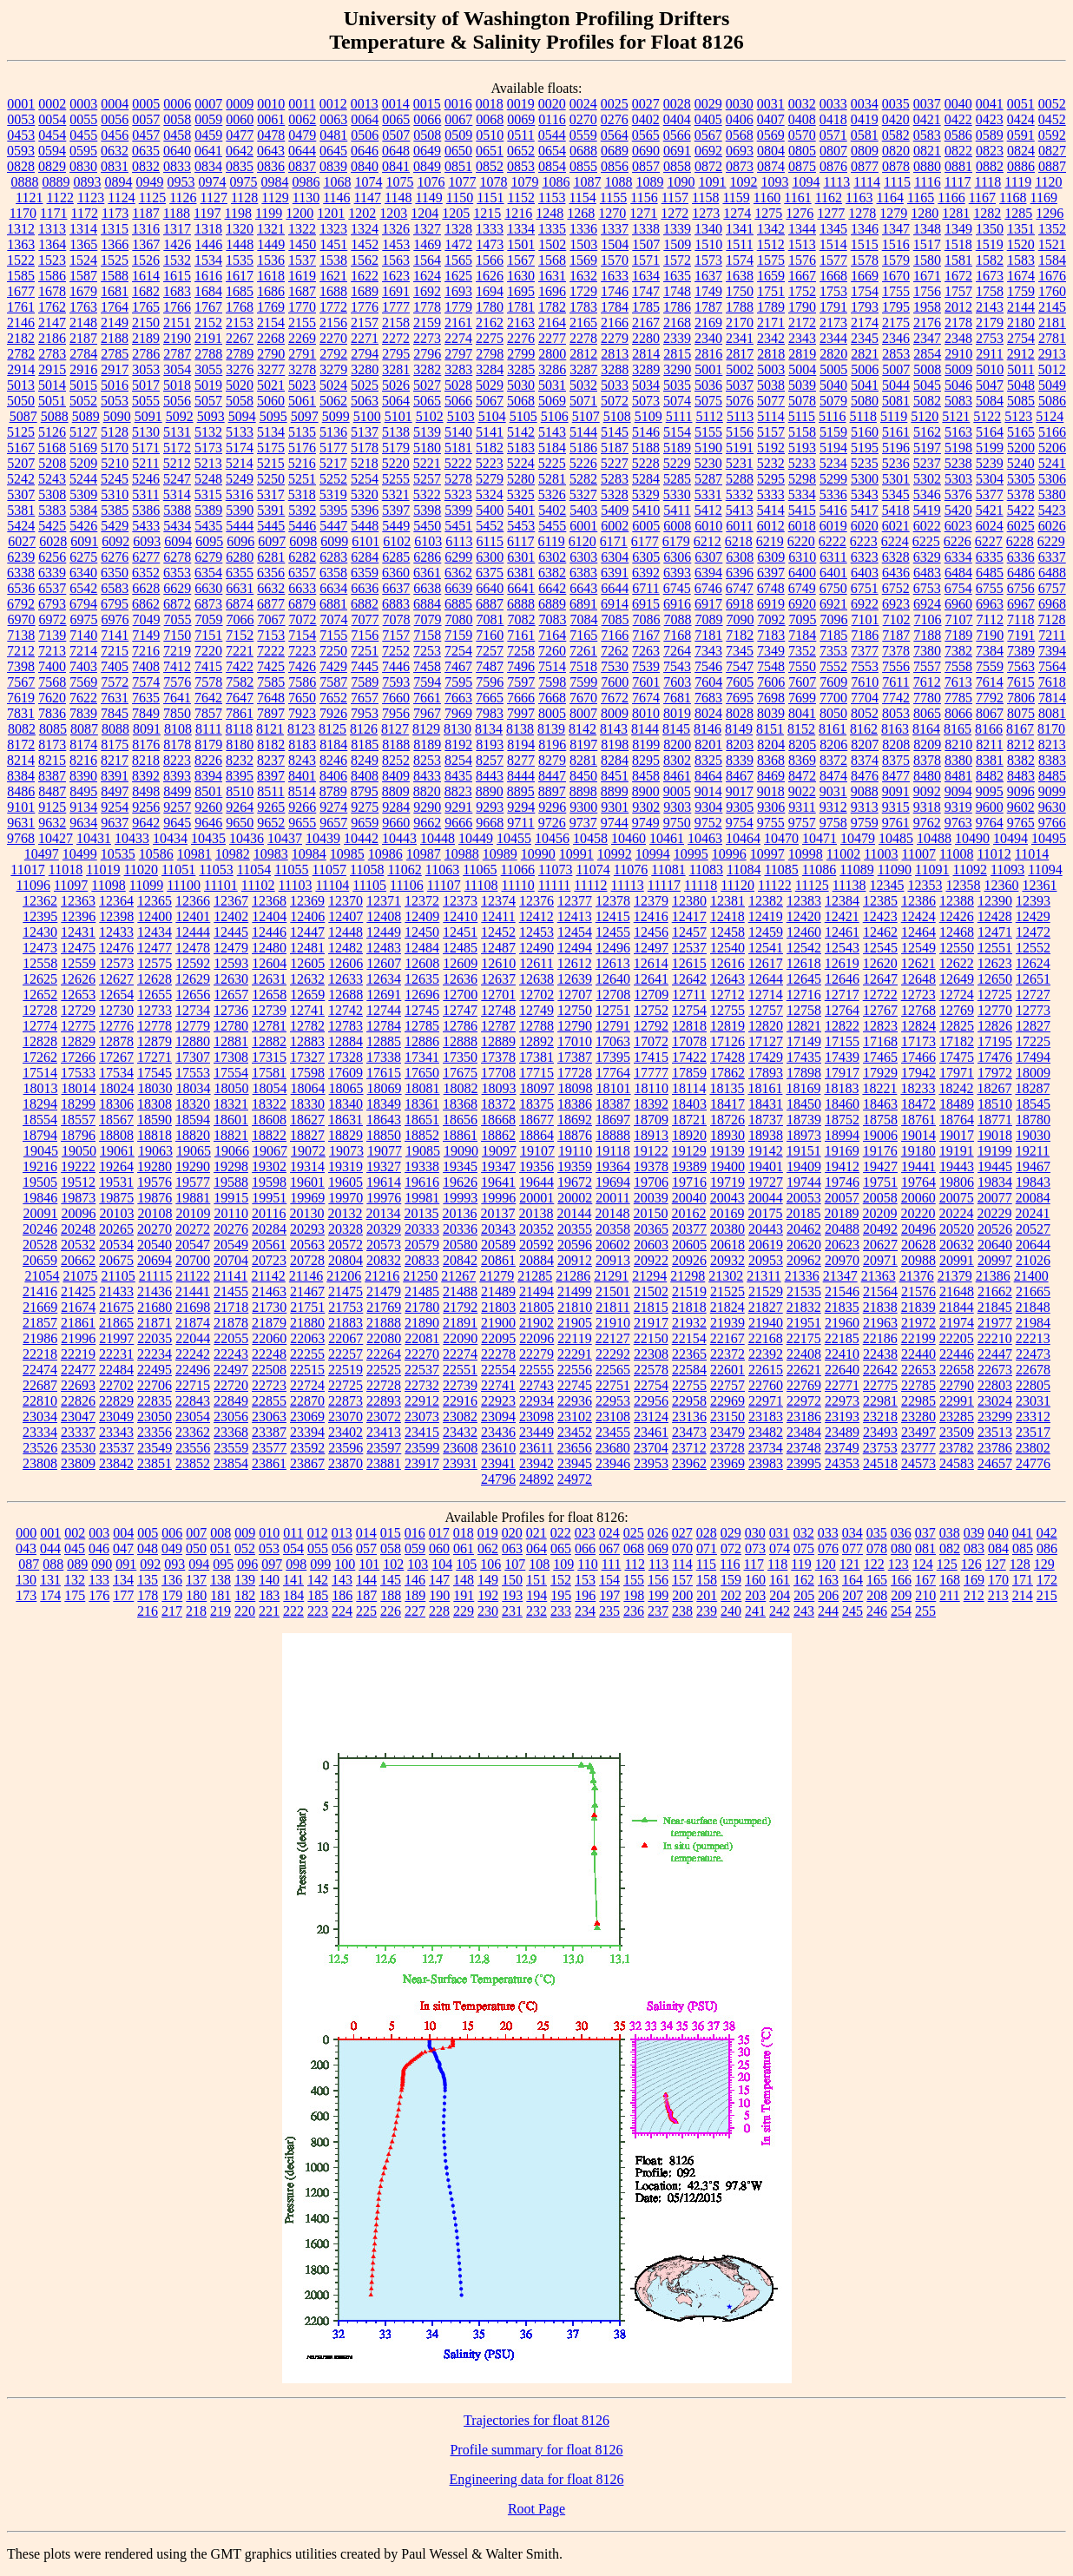 The image size is (1073, 2576). What do you see at coordinates (342, 1579) in the screenshot?
I see `143` at bounding box center [342, 1579].